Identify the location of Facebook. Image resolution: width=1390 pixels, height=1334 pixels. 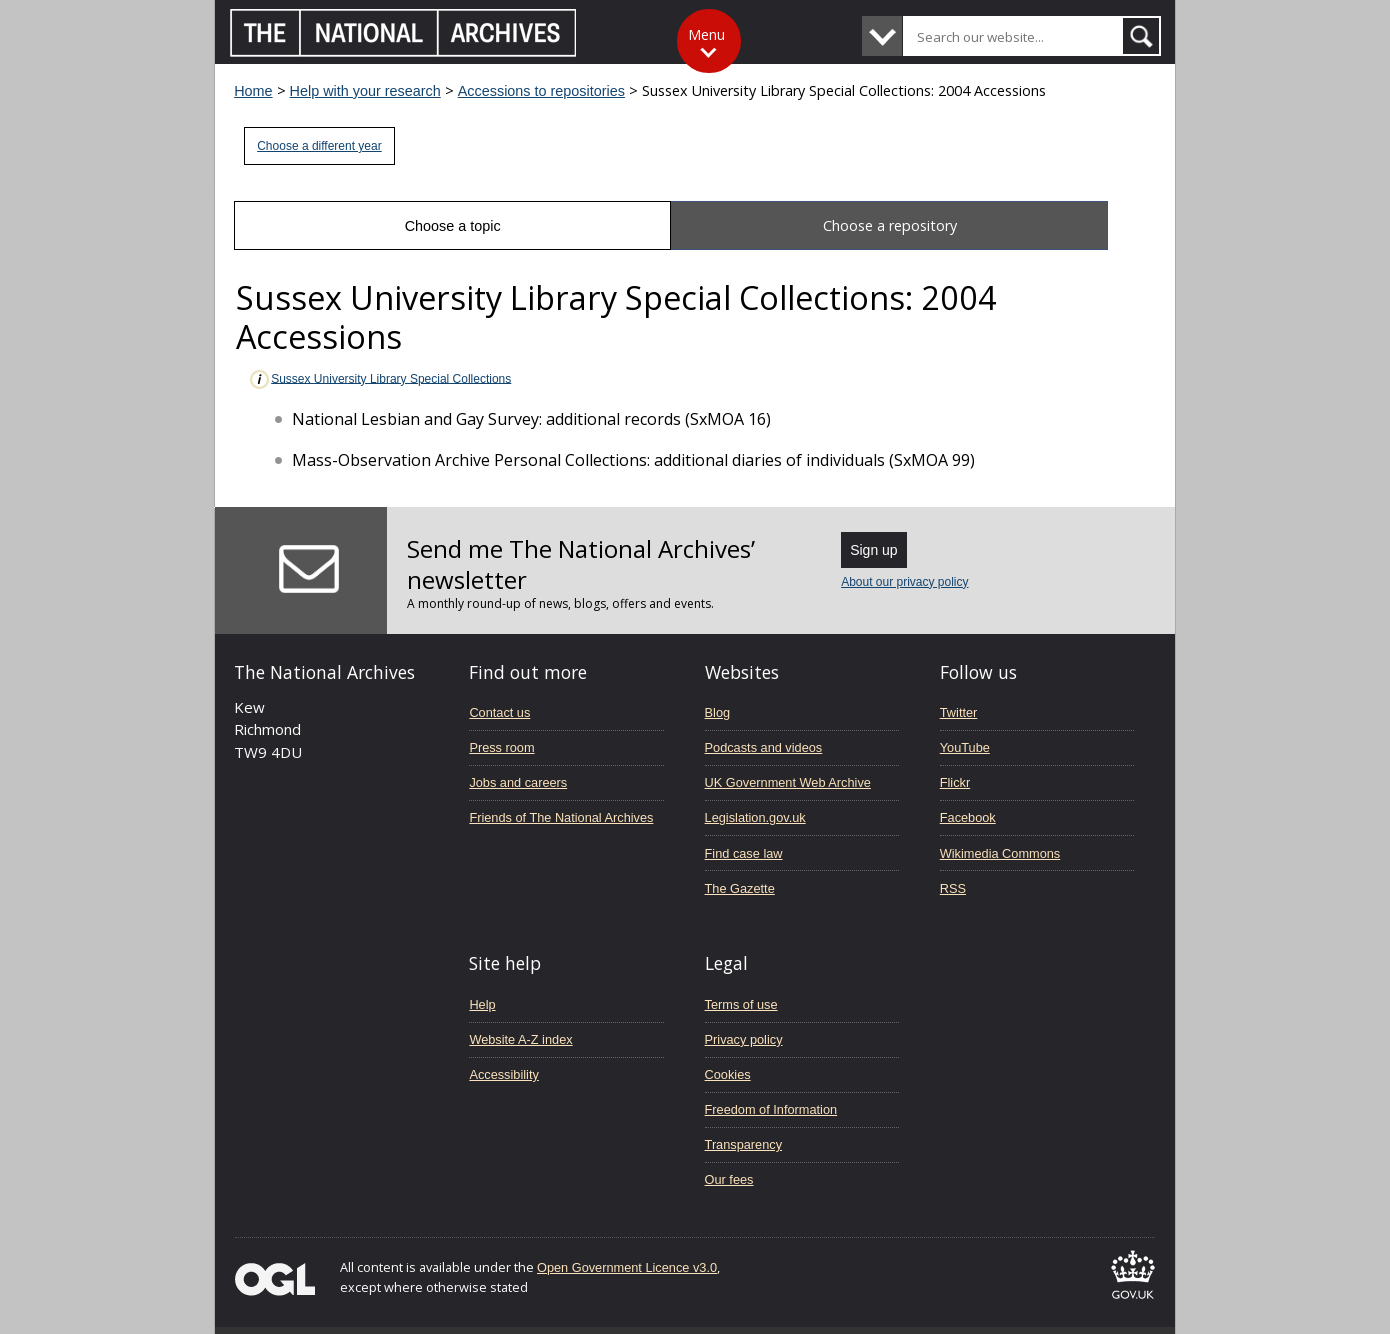
(968, 817).